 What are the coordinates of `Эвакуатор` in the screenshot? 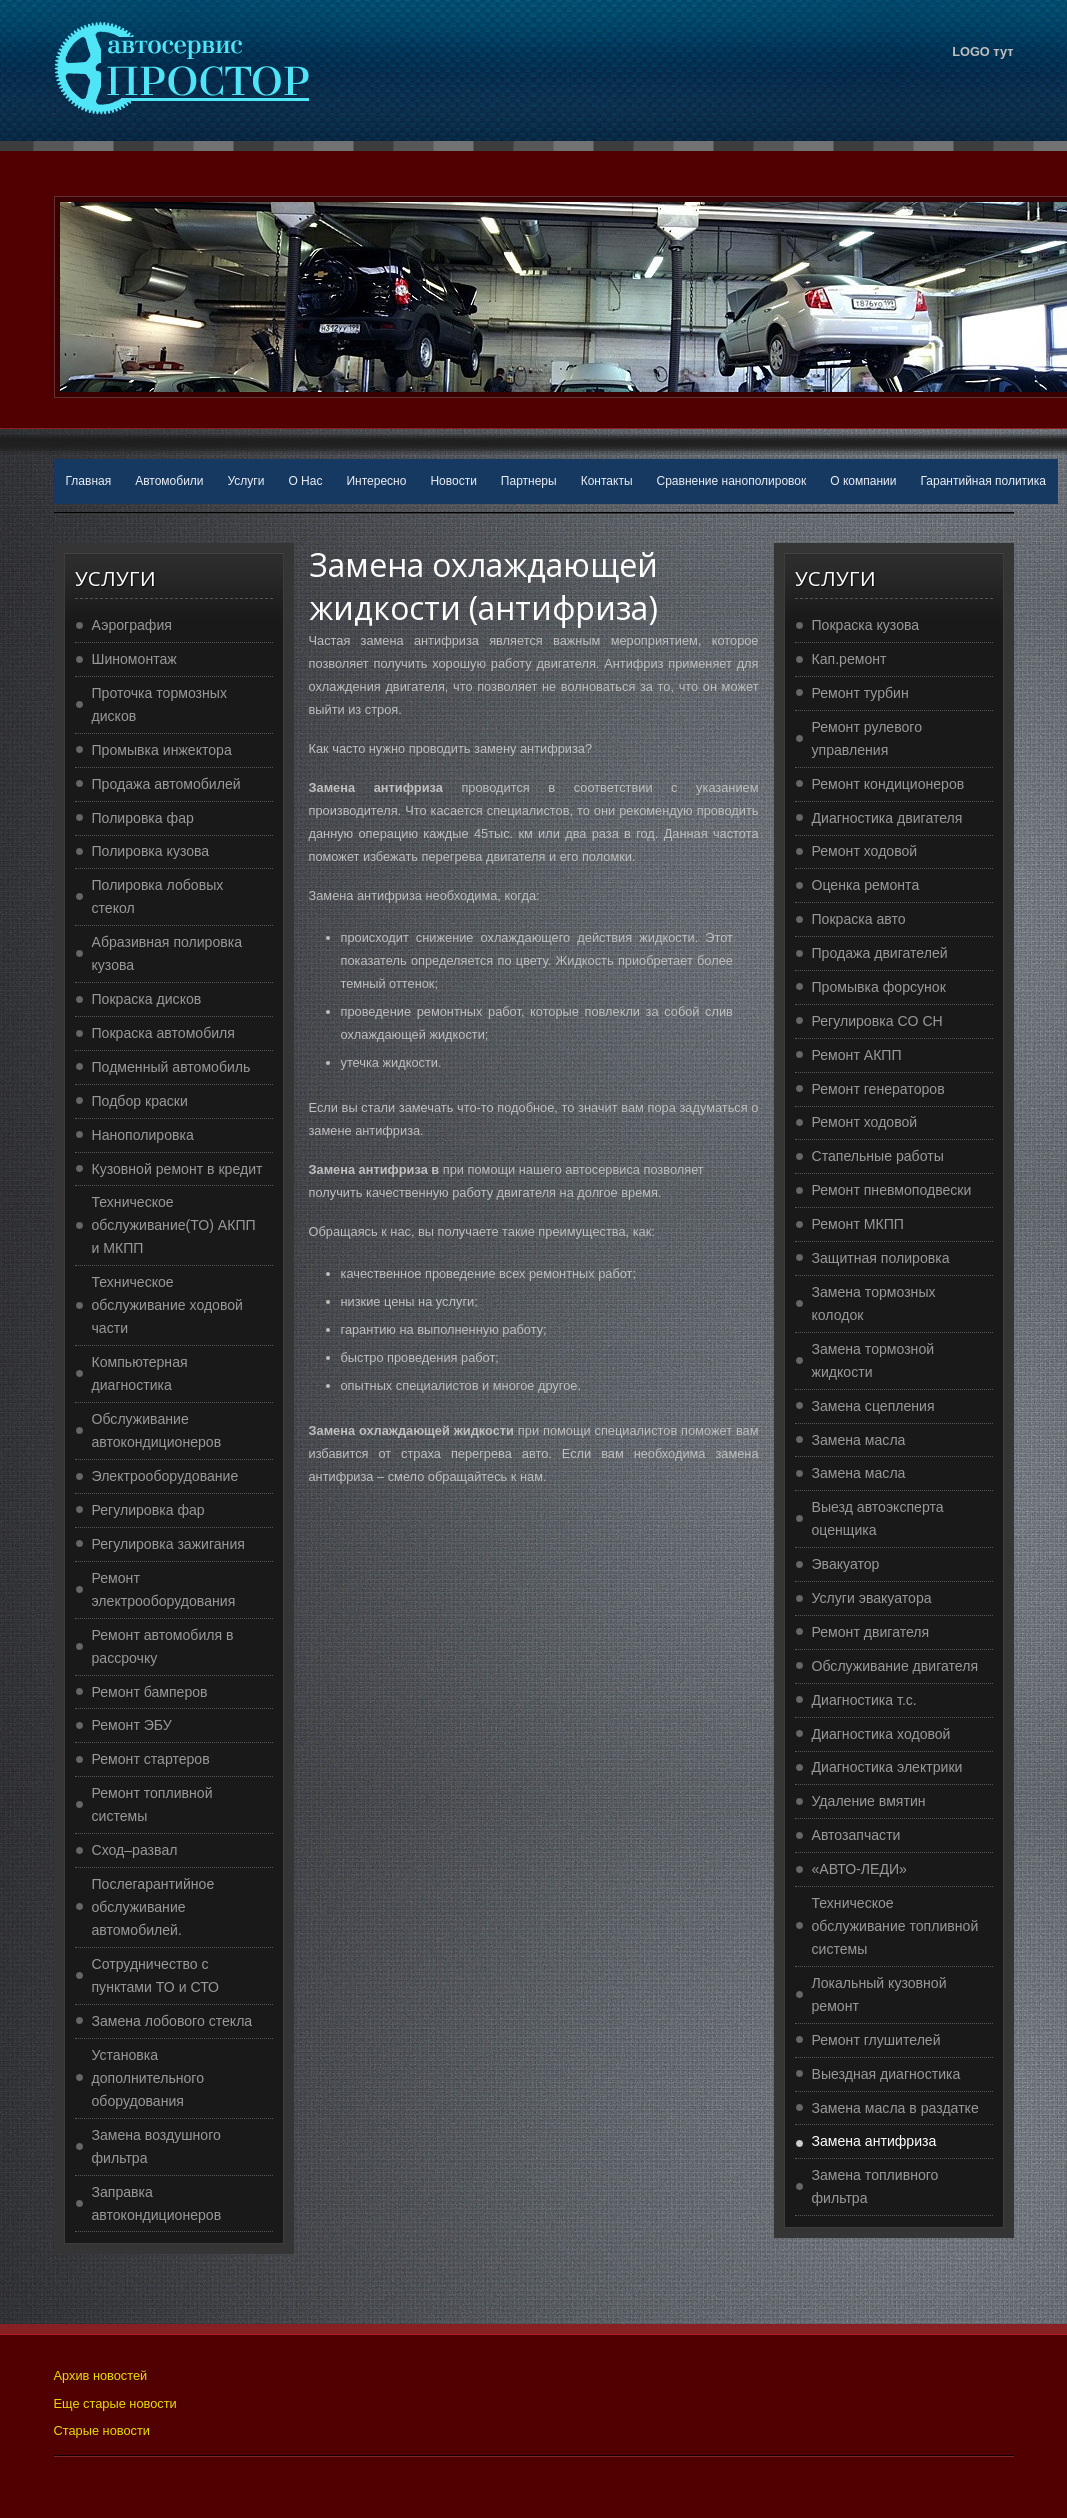 It's located at (846, 1564).